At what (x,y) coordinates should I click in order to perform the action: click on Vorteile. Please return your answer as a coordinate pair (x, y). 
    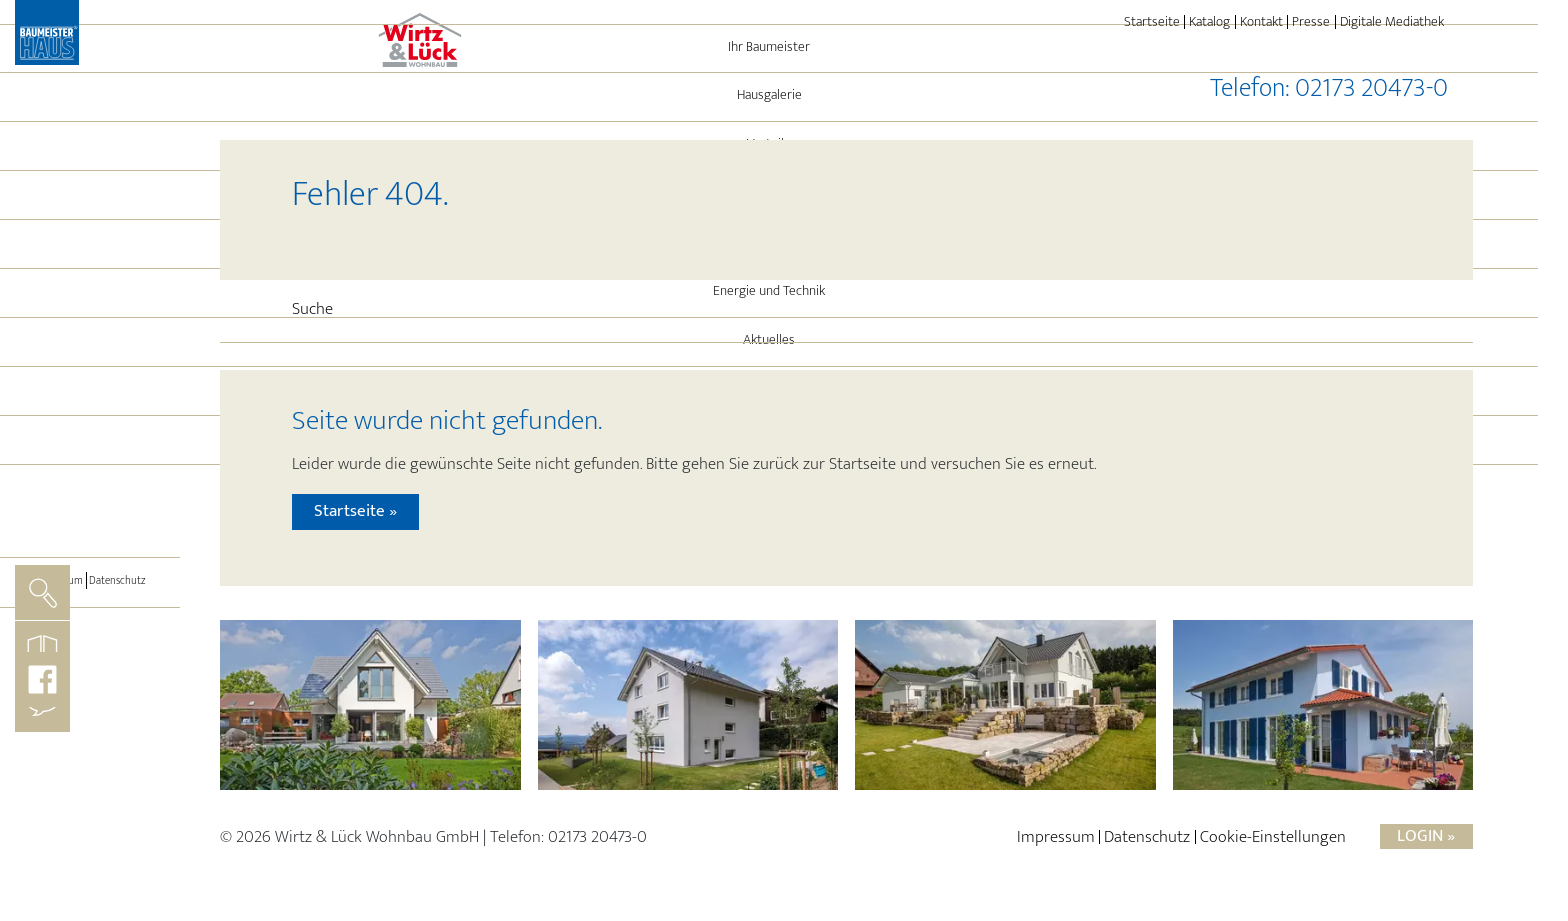
    Looking at the image, I should click on (90, 261).